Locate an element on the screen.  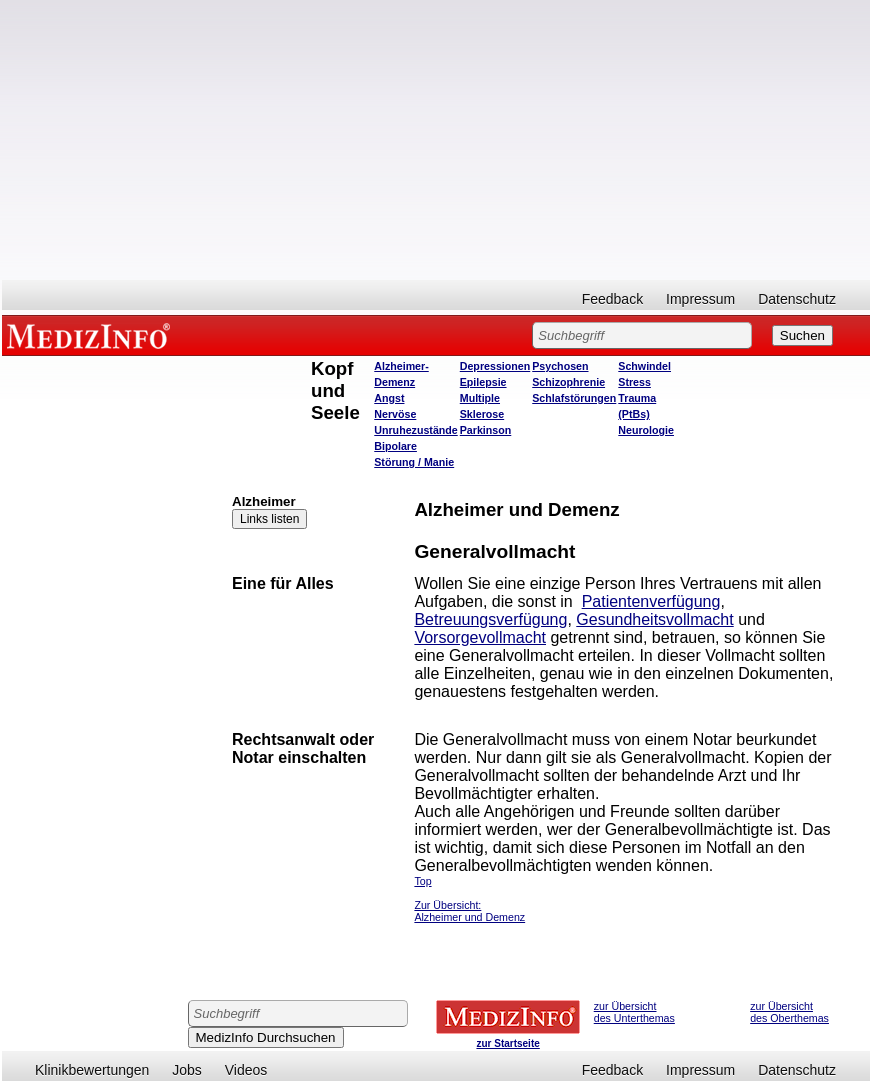
Depressionen is located at coordinates (495, 366).